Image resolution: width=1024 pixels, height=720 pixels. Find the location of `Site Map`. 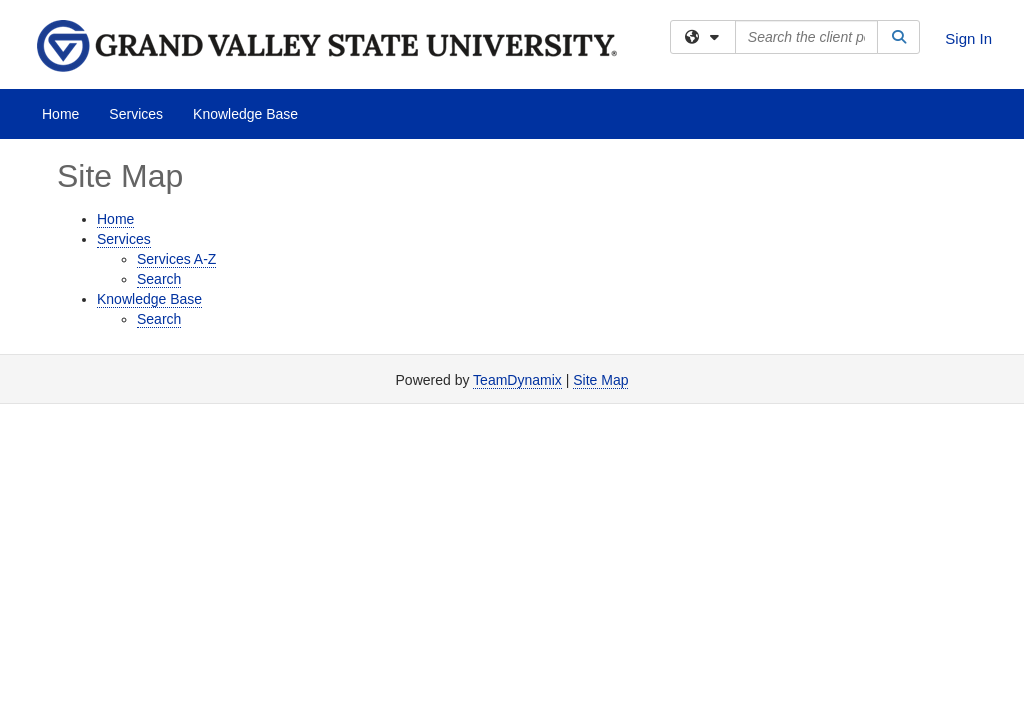

Site Map is located at coordinates (600, 380).